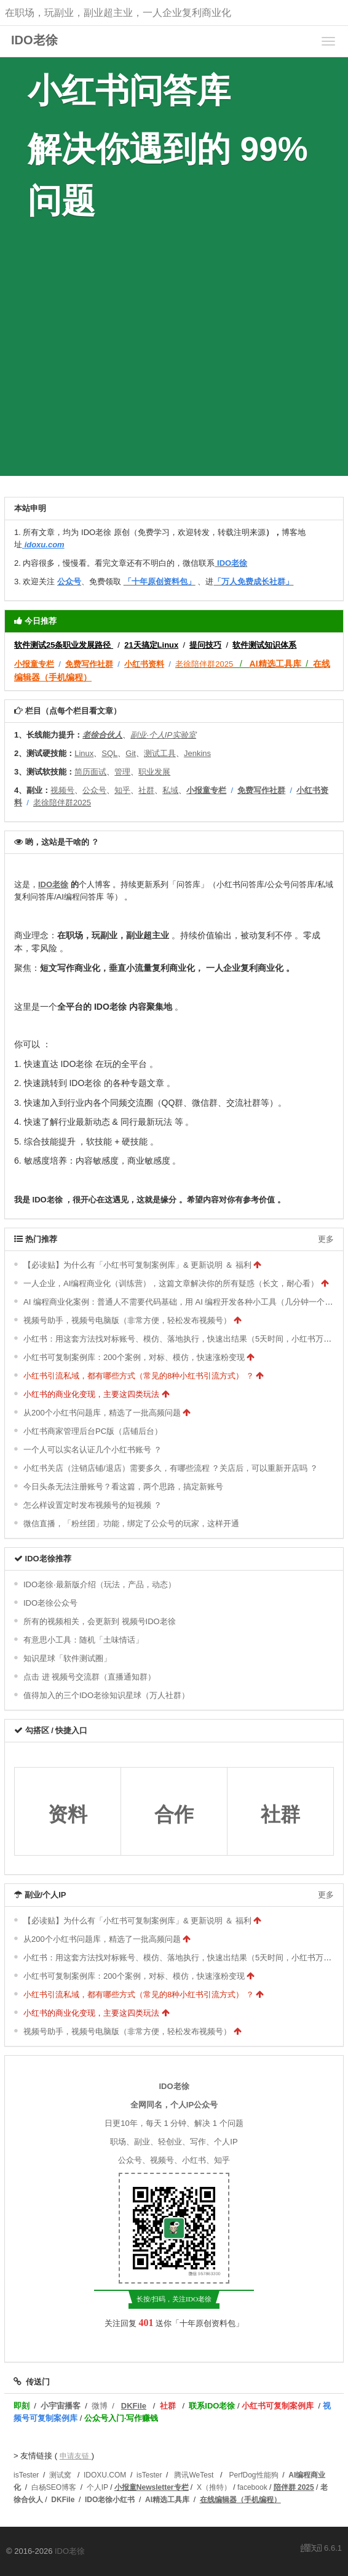  I want to click on X（推特）, so click(214, 2487).